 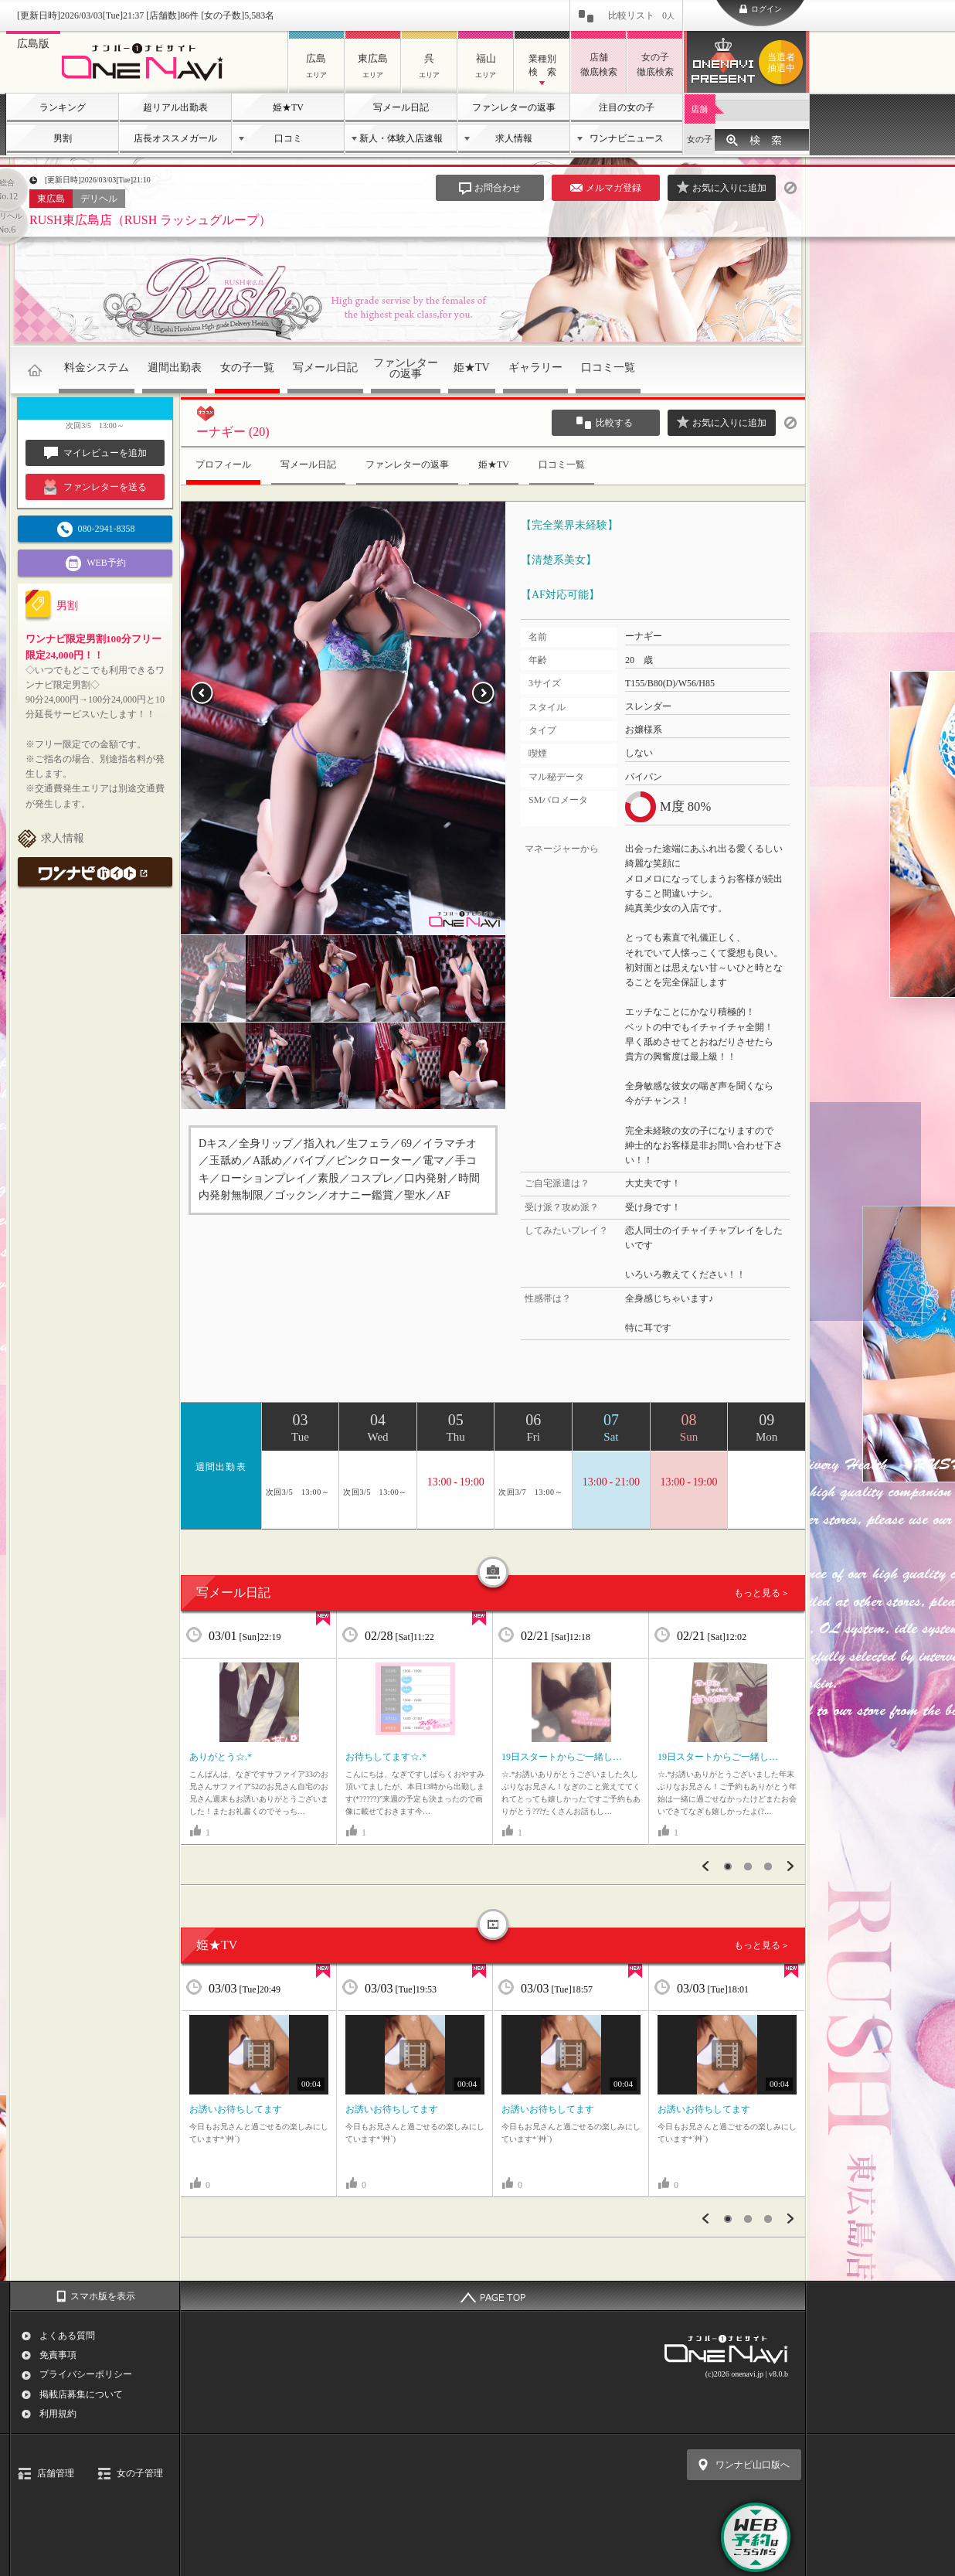 I want to click on 掲載店募集について, so click(x=81, y=2394).